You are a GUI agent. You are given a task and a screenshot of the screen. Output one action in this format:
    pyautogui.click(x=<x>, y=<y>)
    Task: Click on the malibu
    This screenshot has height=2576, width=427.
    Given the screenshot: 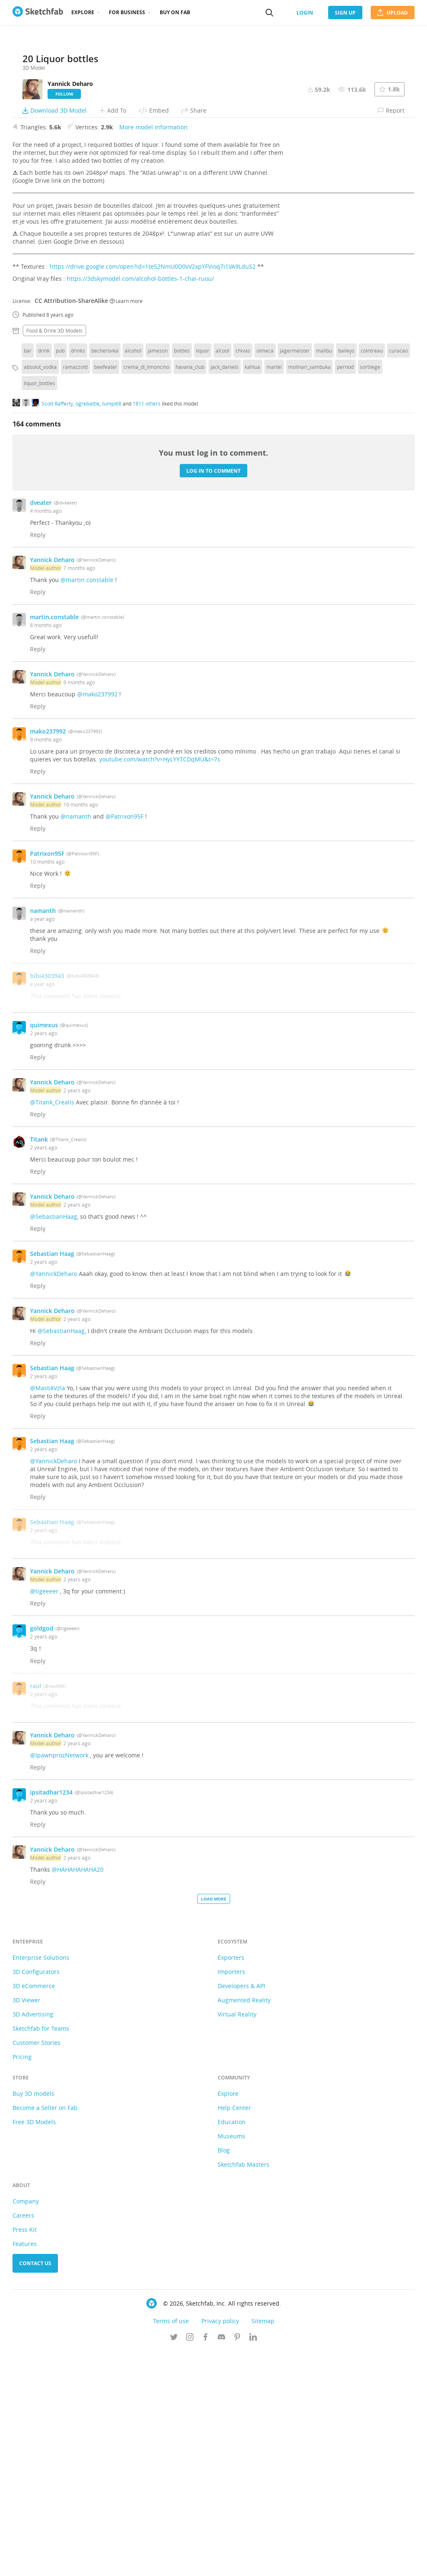 What is the action you would take?
    pyautogui.click(x=324, y=575)
    